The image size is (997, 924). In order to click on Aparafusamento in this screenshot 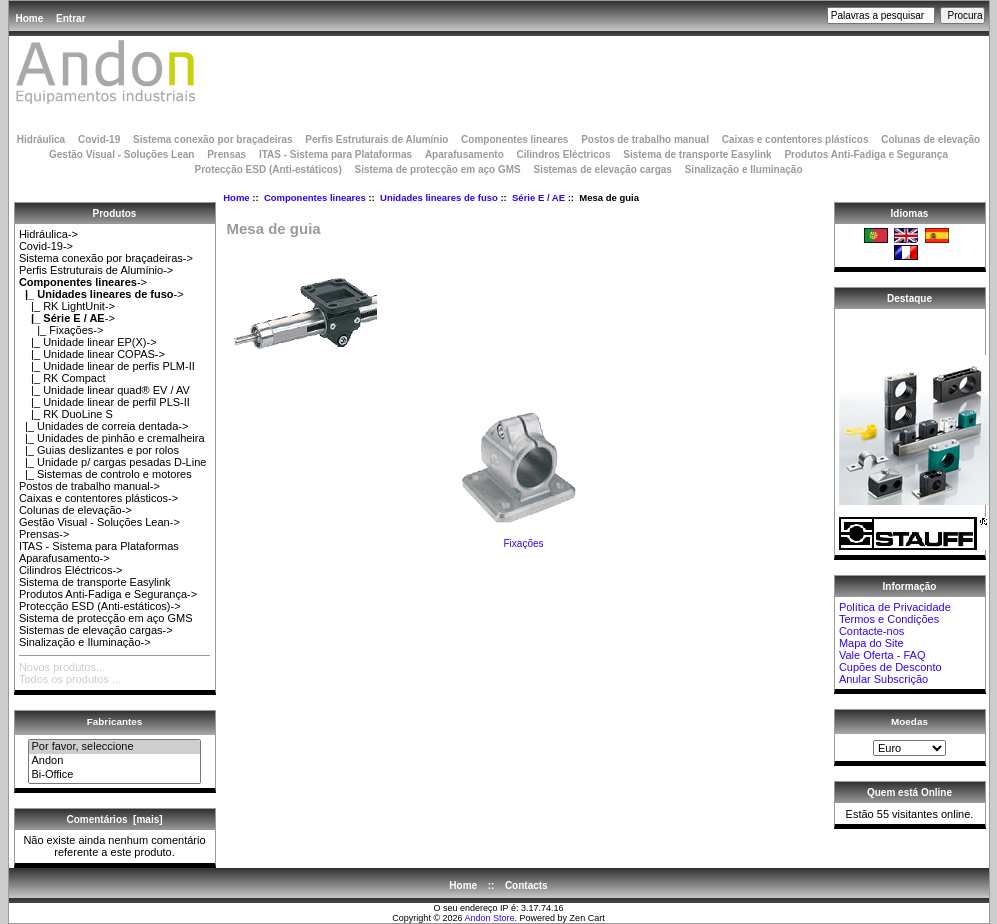, I will do `click(464, 154)`.